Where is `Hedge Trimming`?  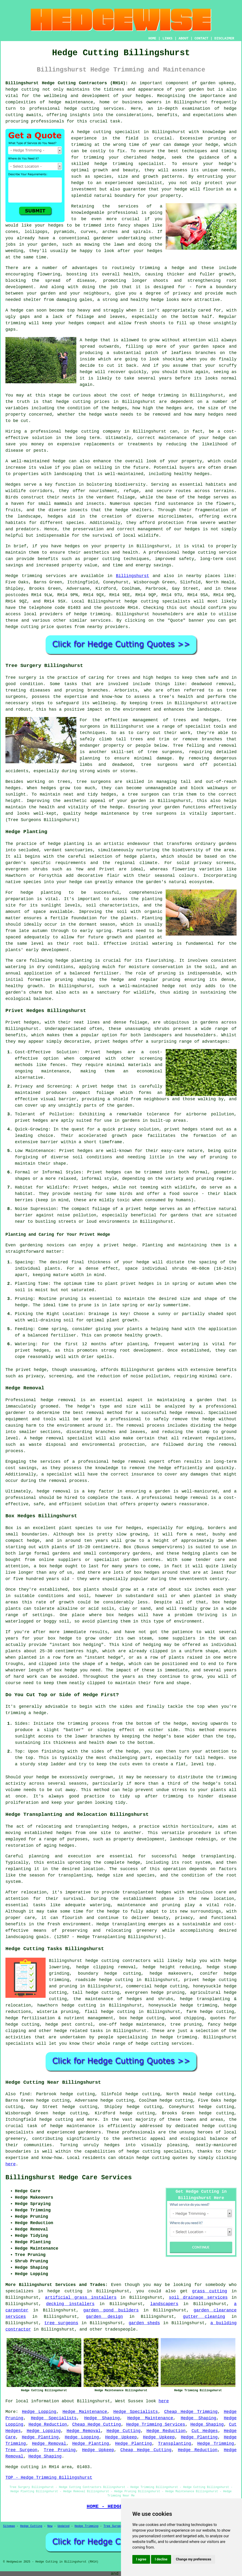
Hedge Trimming is located at coordinates (215, 2443).